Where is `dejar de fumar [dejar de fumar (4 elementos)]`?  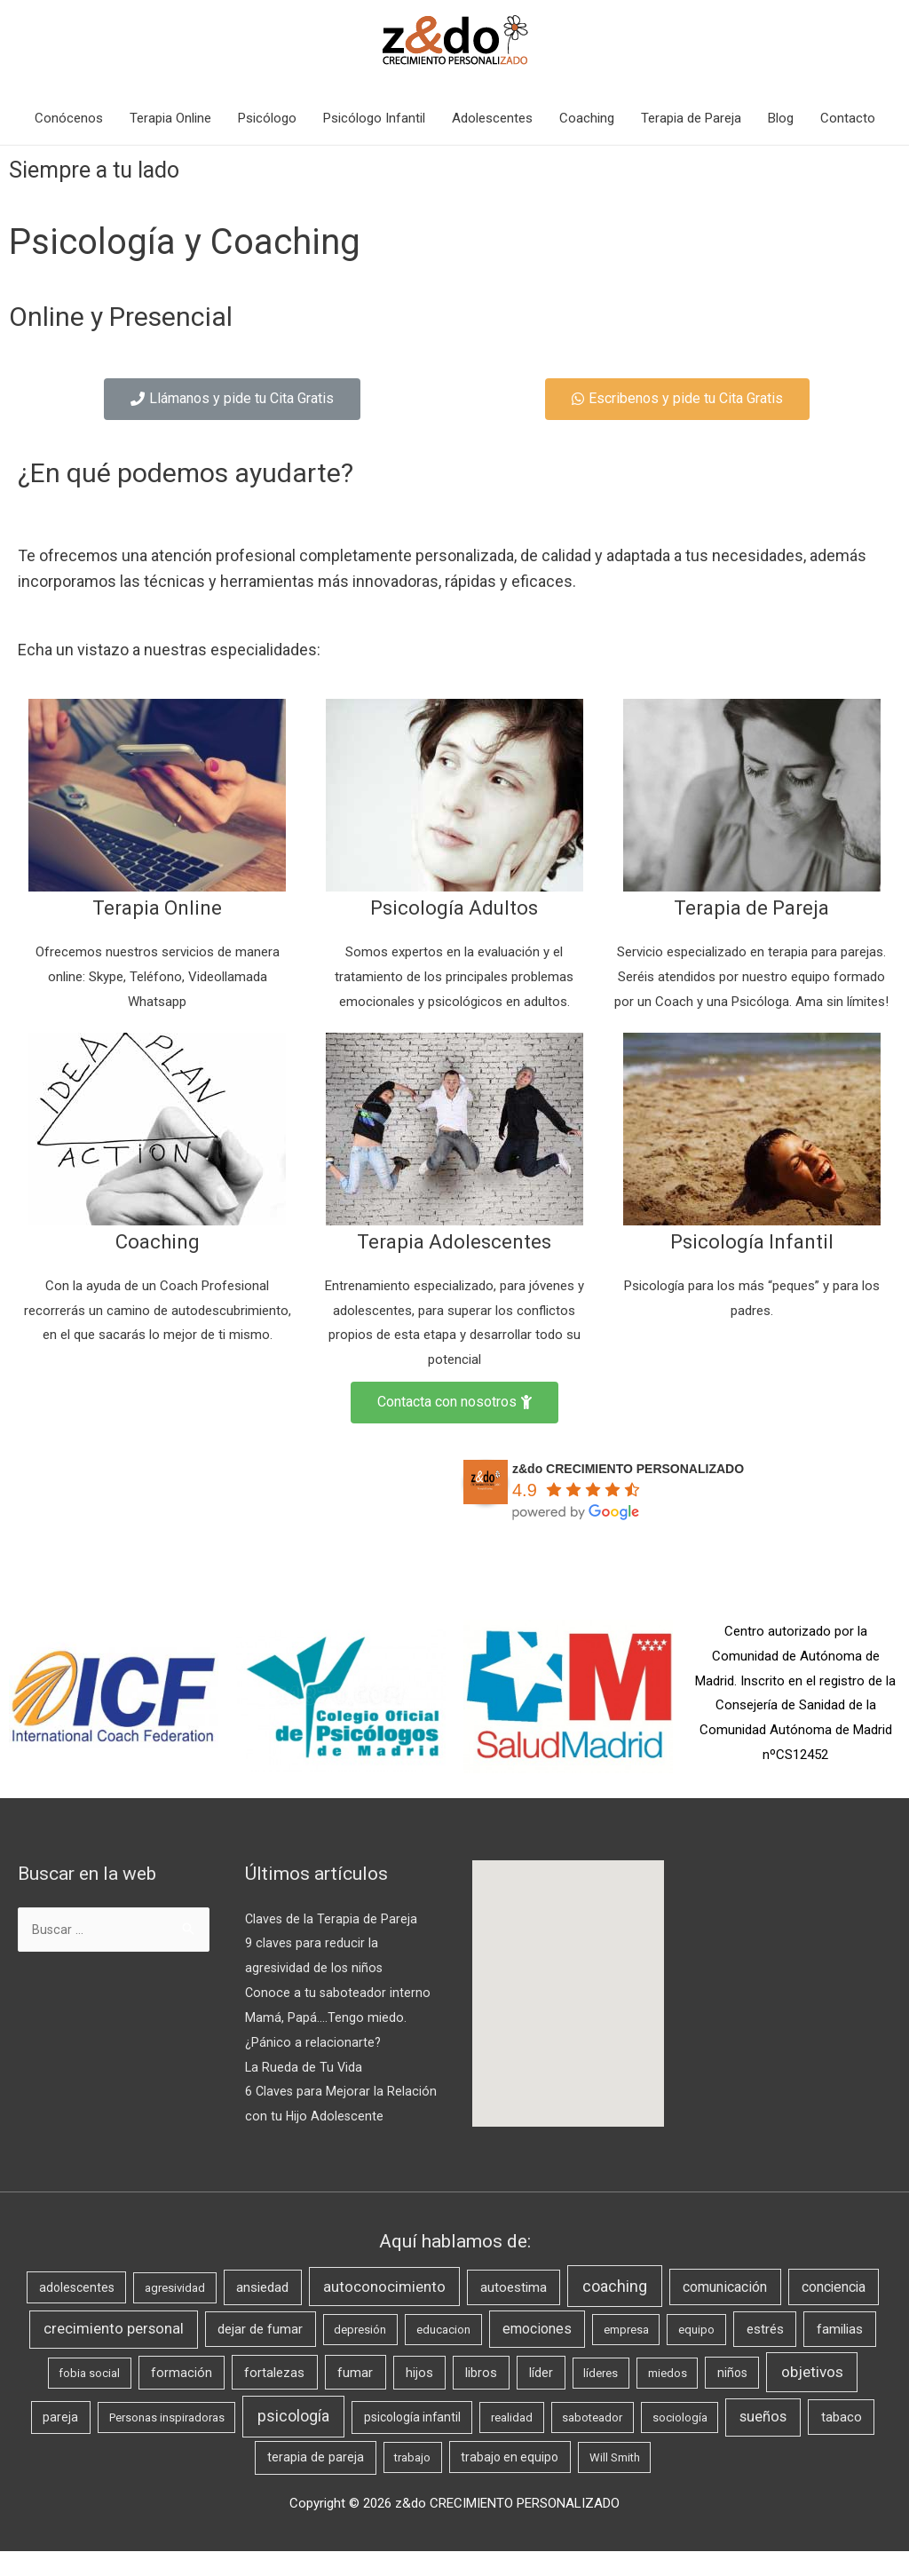
dejar de fumar [dejar de fumar (4 elementos)] is located at coordinates (260, 2354).